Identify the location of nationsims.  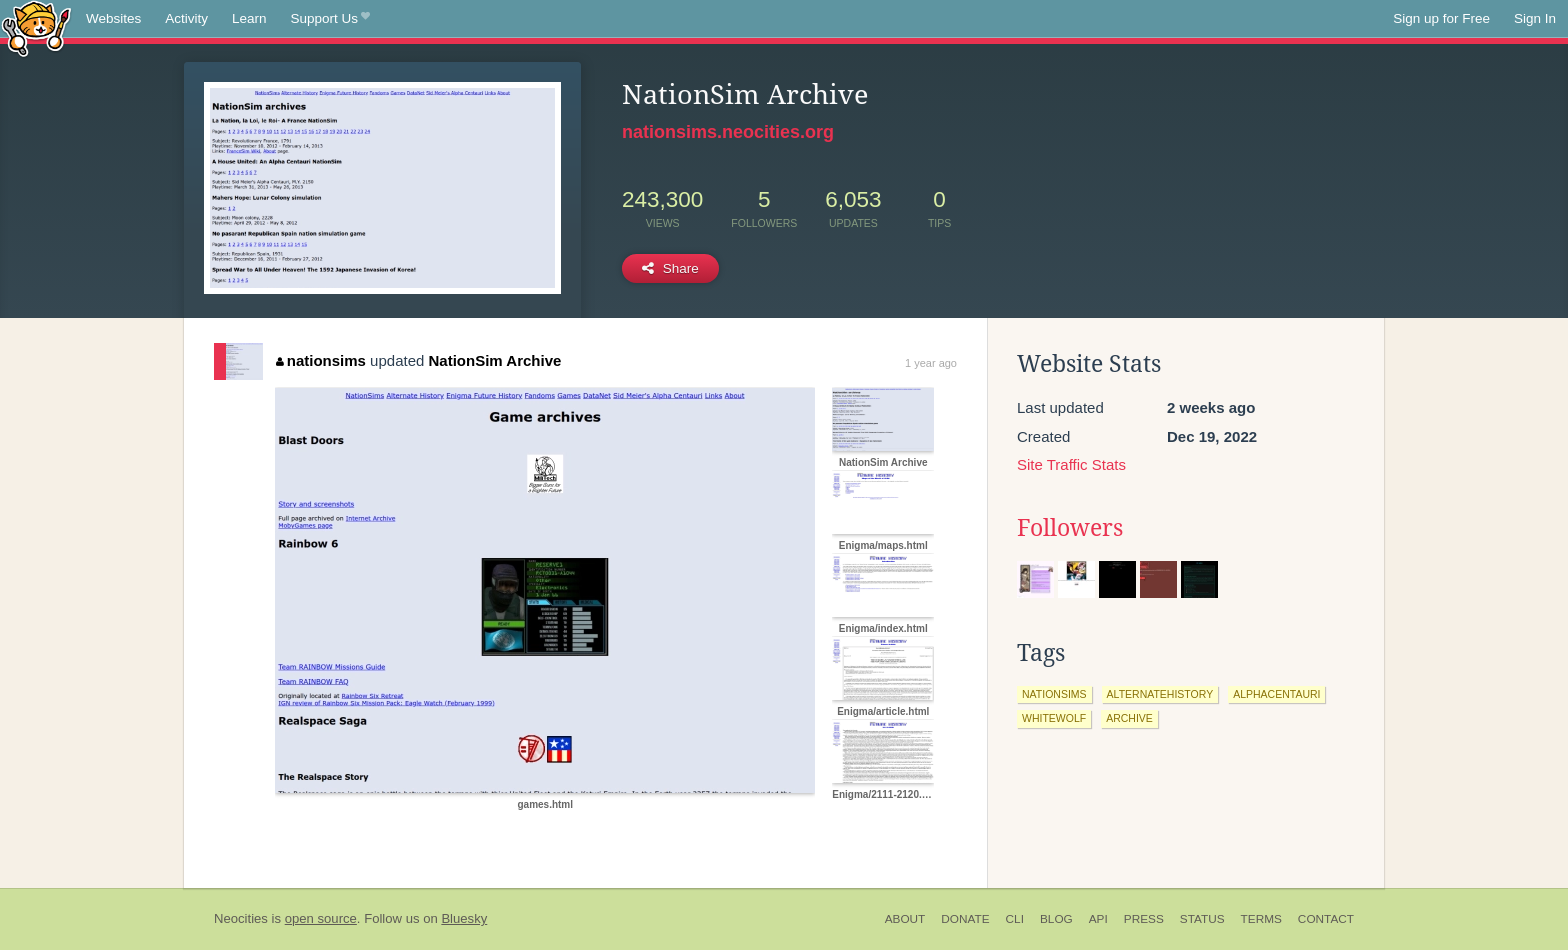
(321, 360).